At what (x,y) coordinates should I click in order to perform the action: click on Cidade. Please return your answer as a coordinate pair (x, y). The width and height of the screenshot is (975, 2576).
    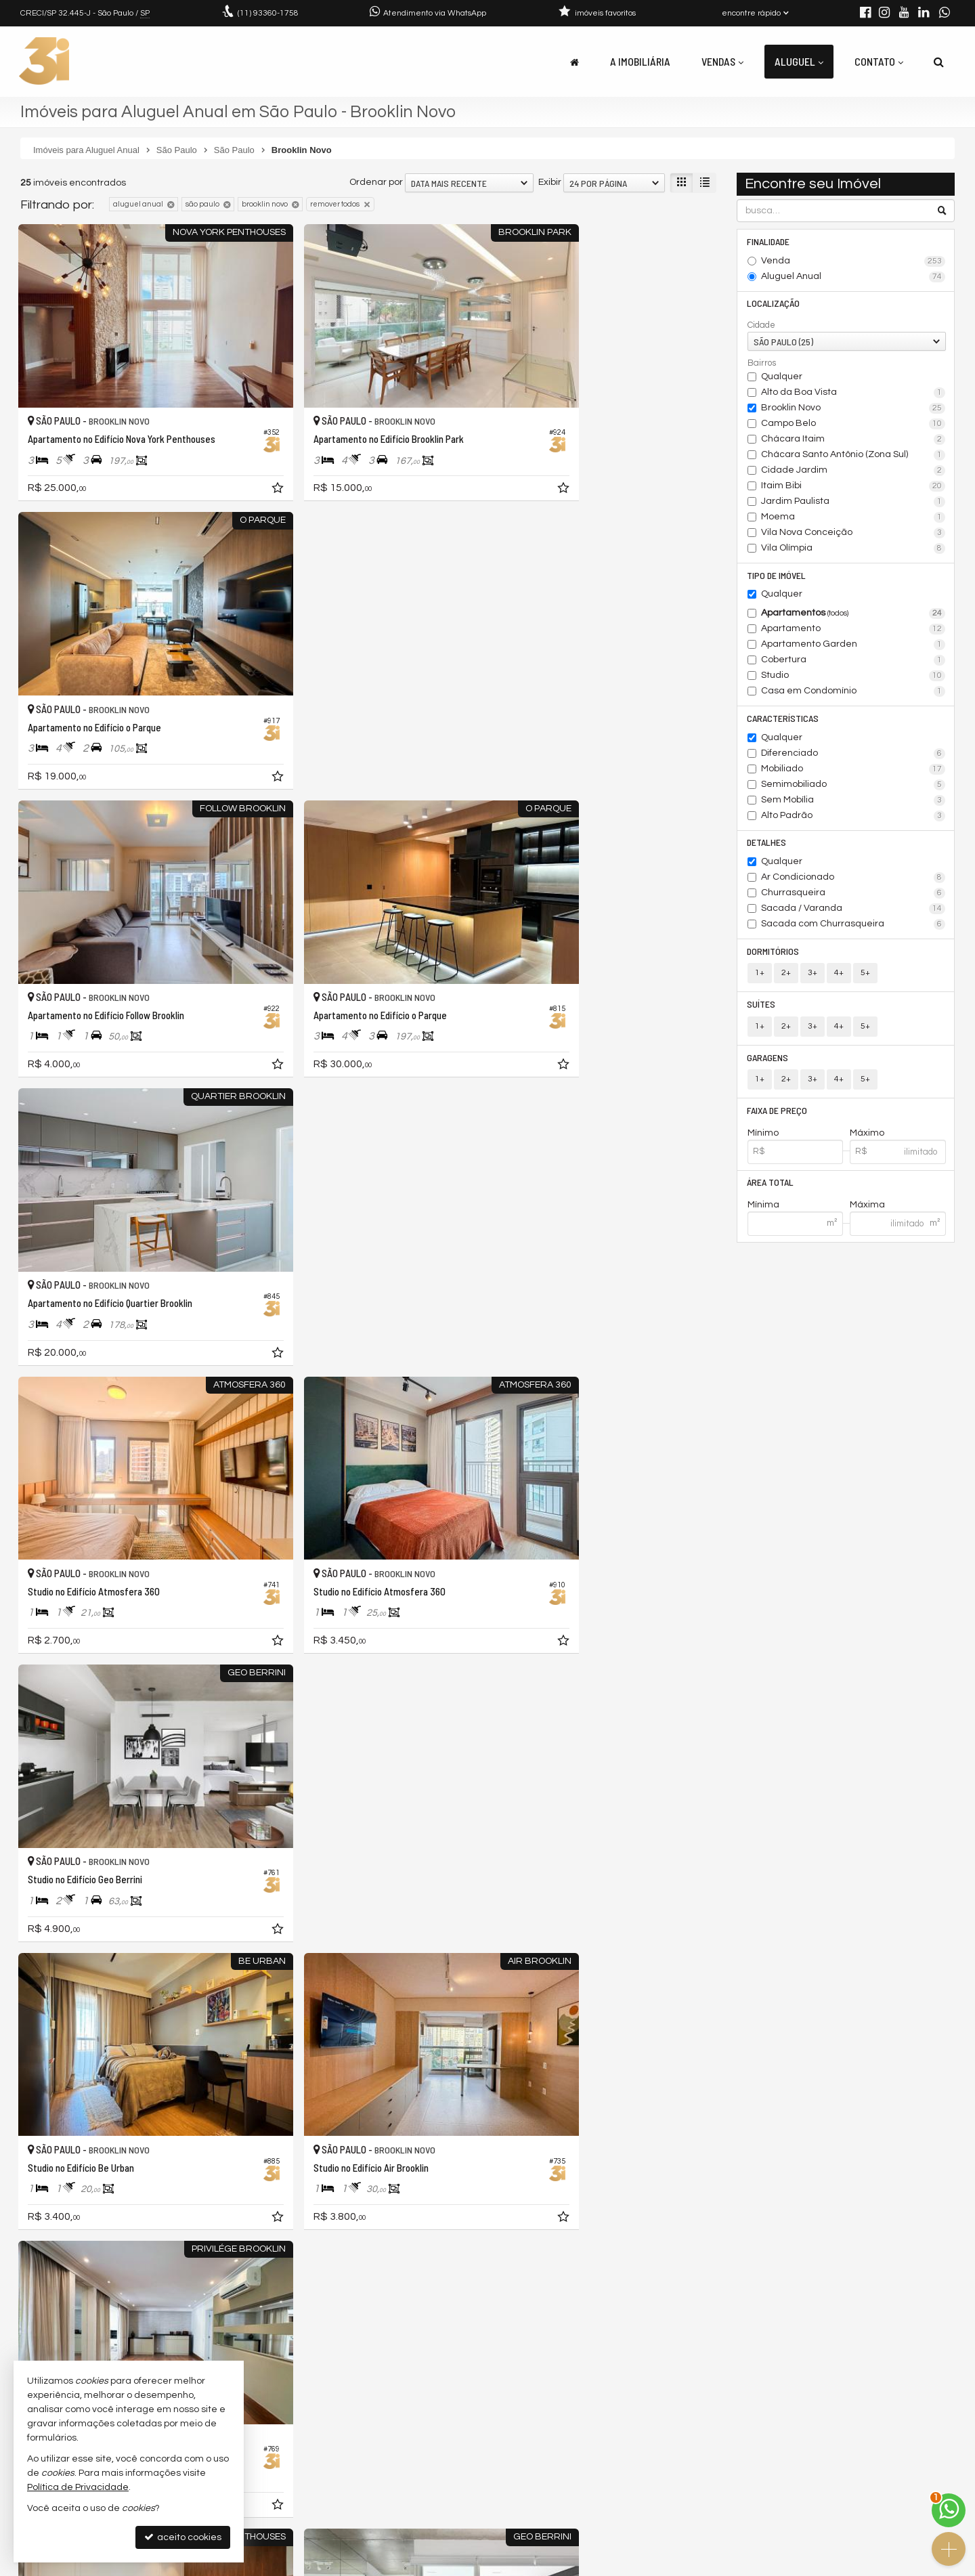
    Looking at the image, I should click on (761, 325).